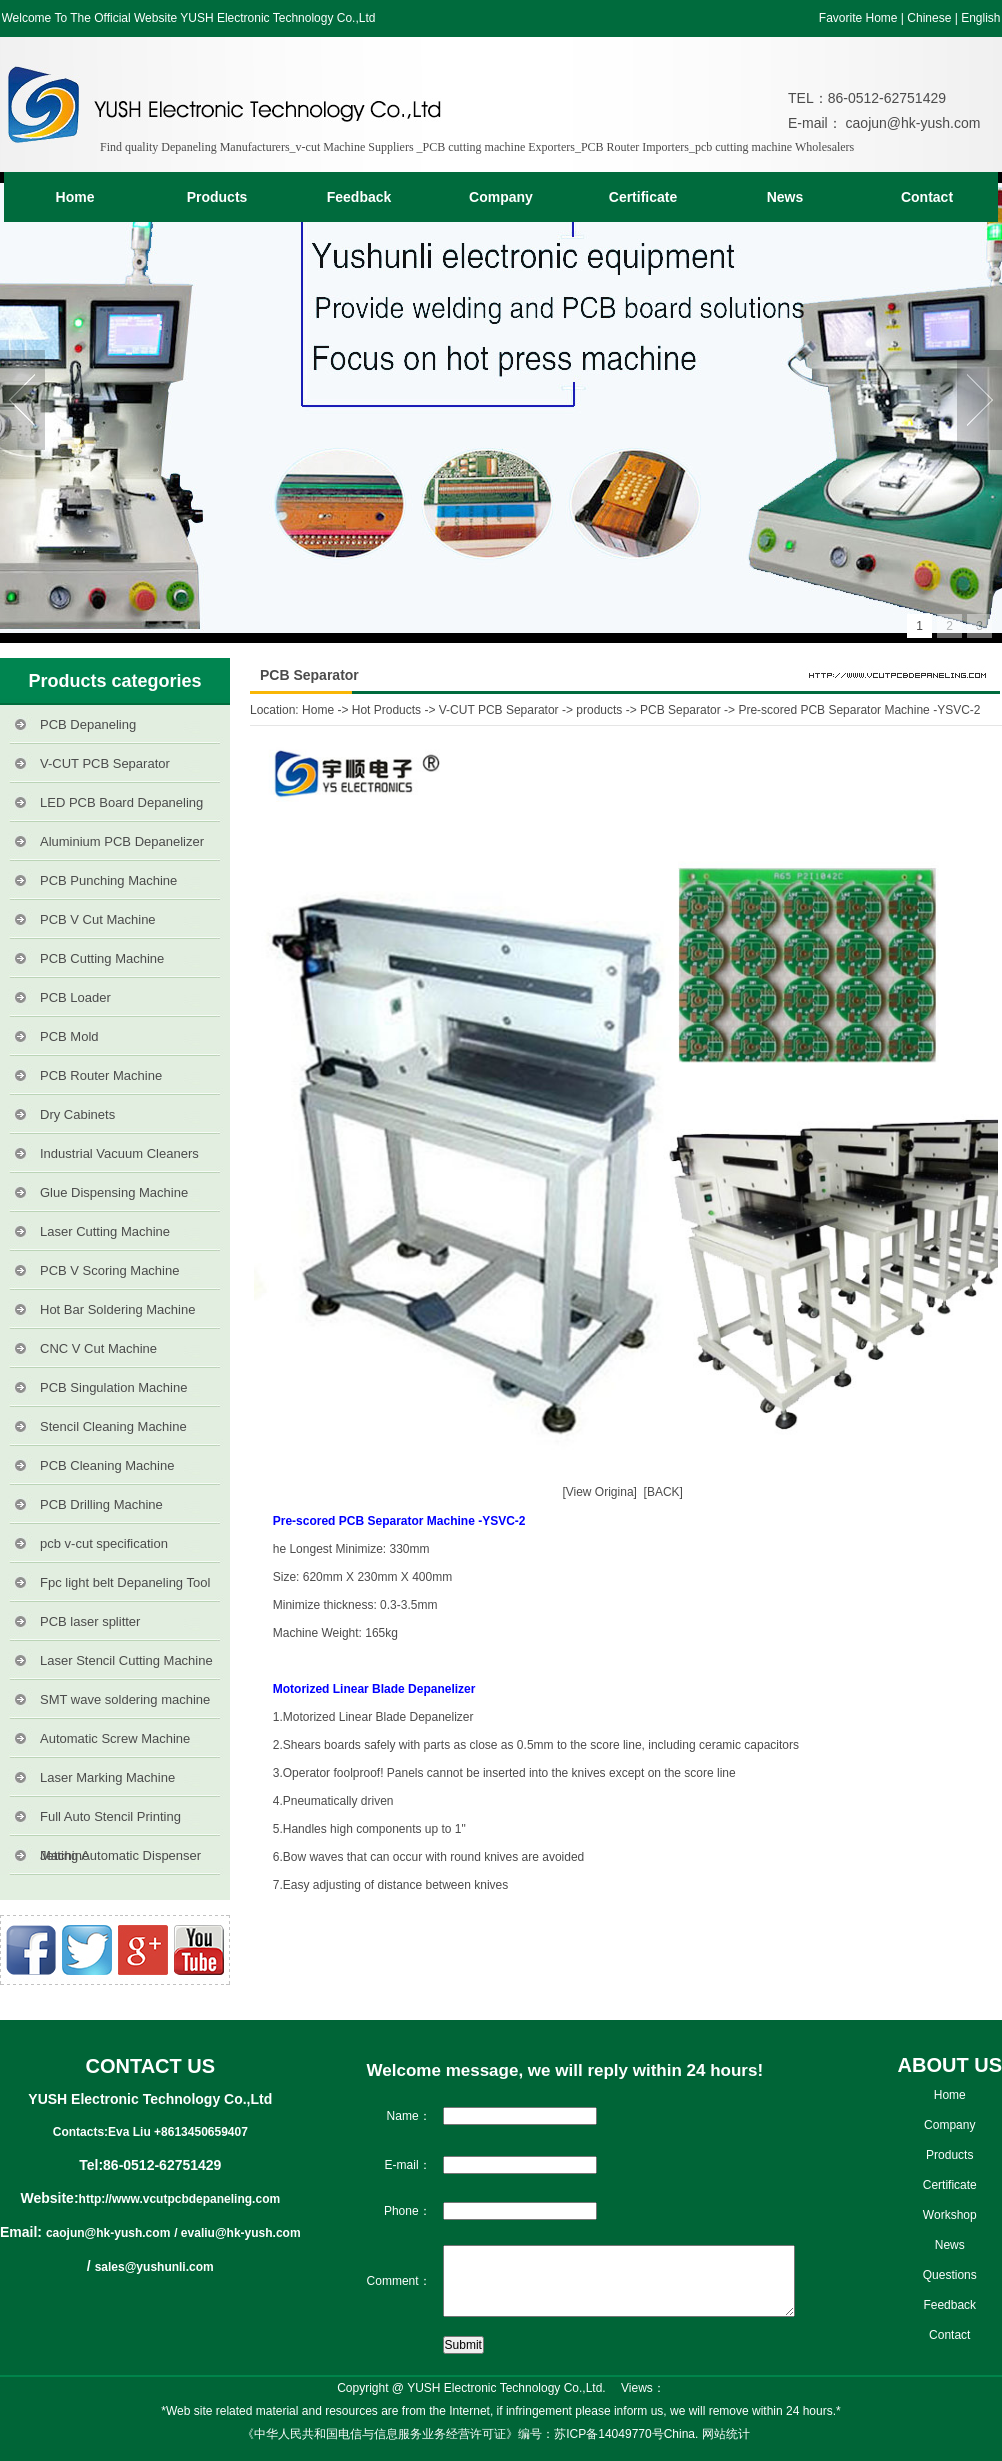  I want to click on Company, so click(501, 197).